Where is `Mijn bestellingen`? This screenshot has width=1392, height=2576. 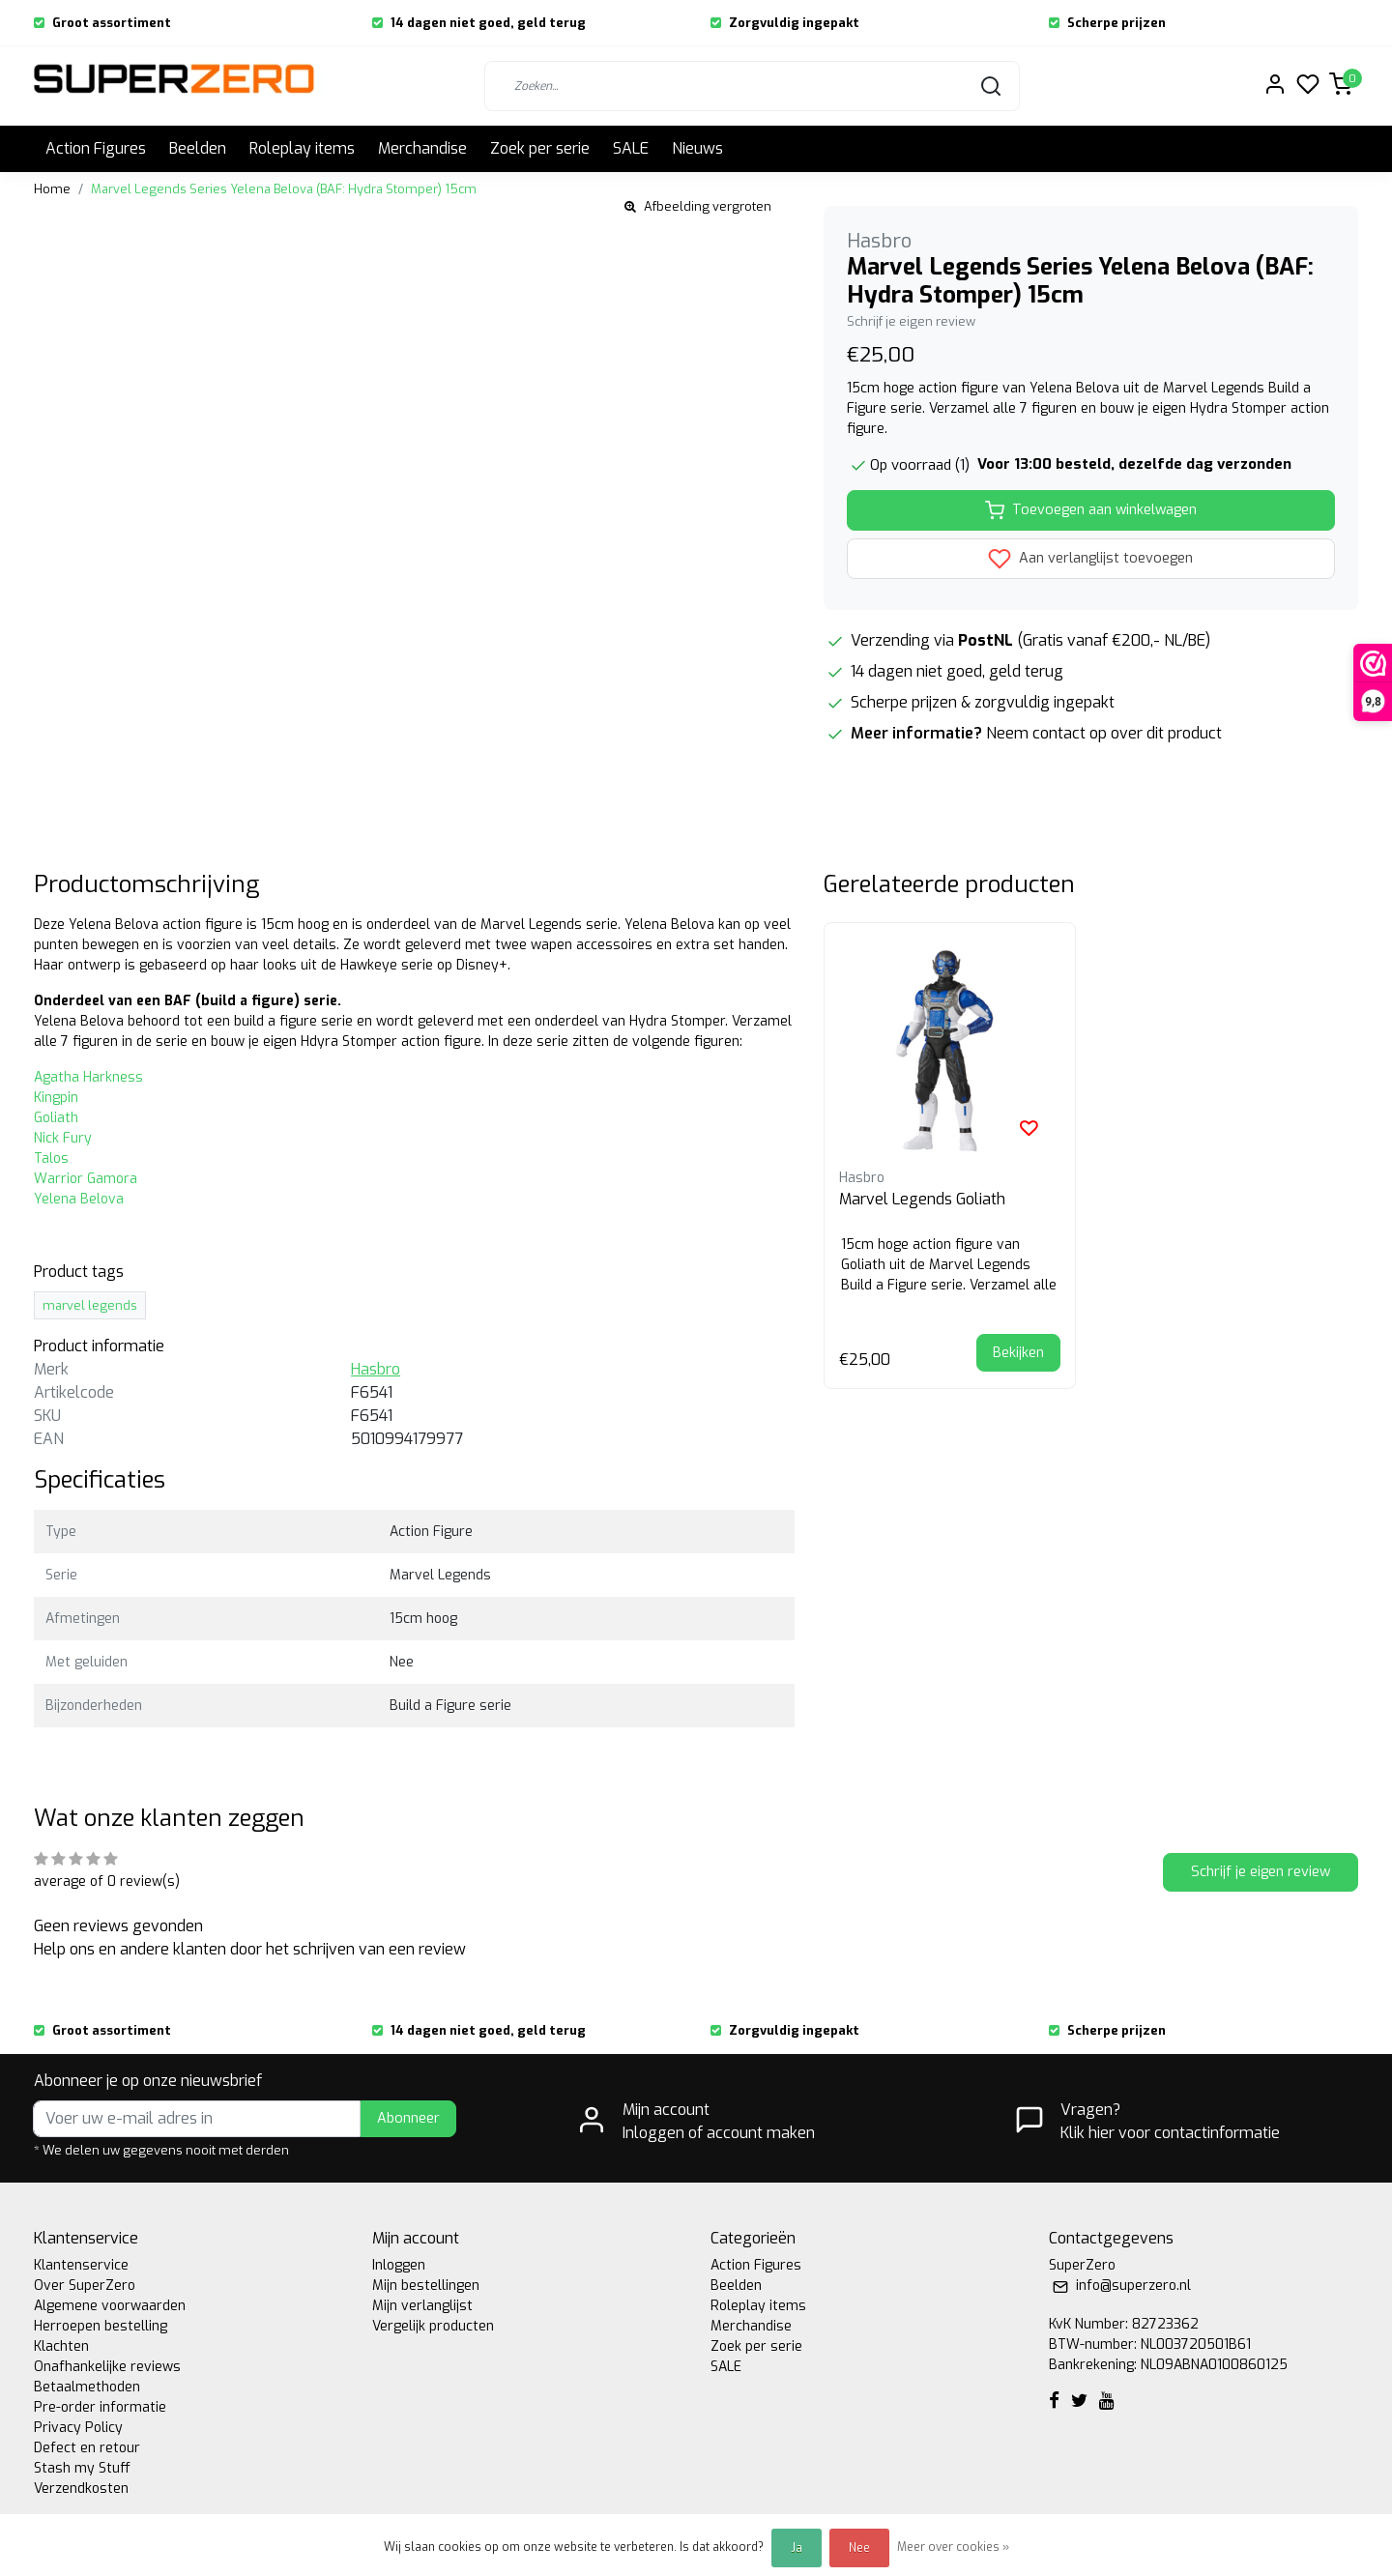 Mijn bestellingen is located at coordinates (425, 2285).